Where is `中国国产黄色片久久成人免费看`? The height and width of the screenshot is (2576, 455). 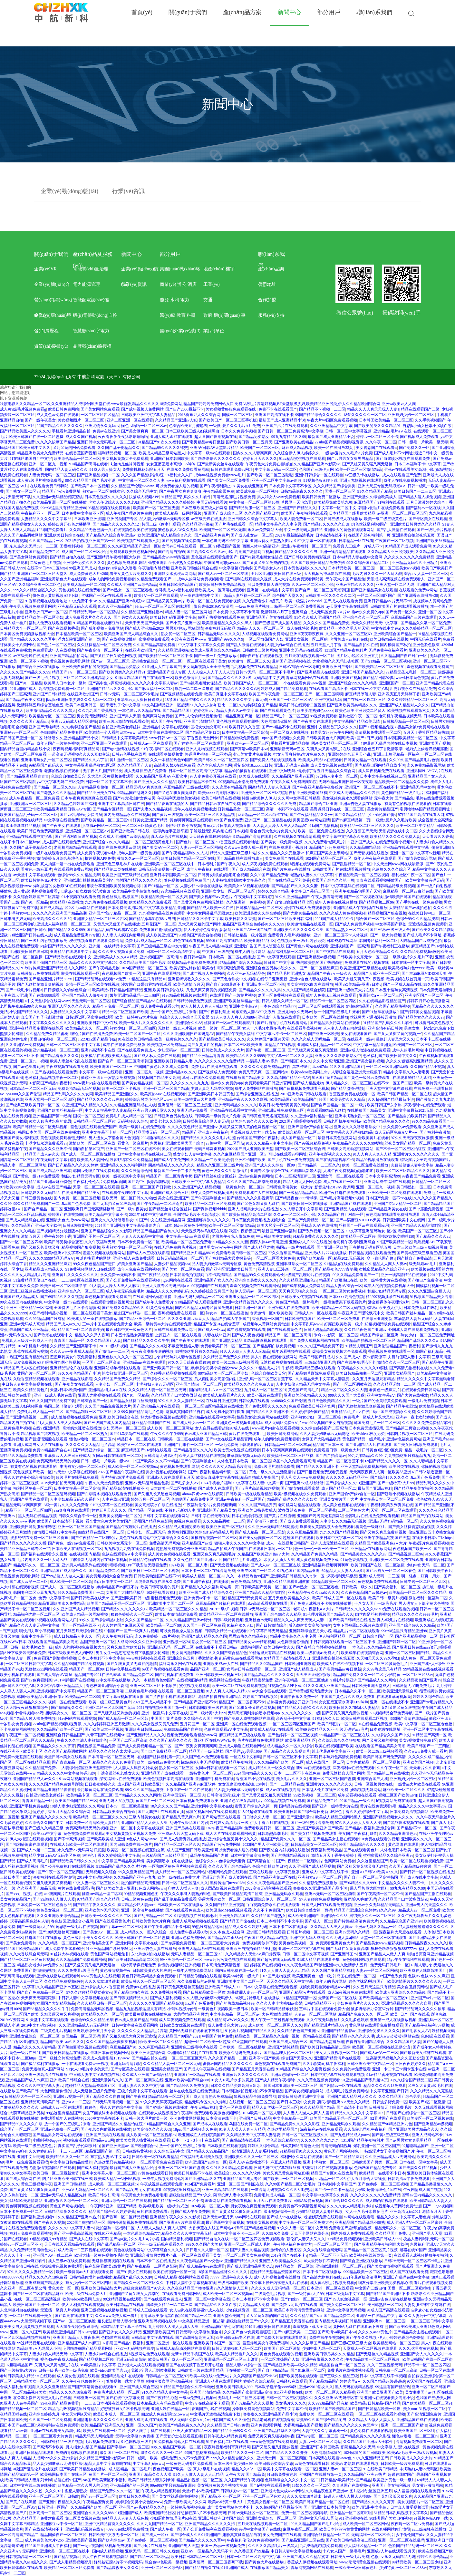
中国国产黄色片久久成人免费看 is located at coordinates (161, 1066).